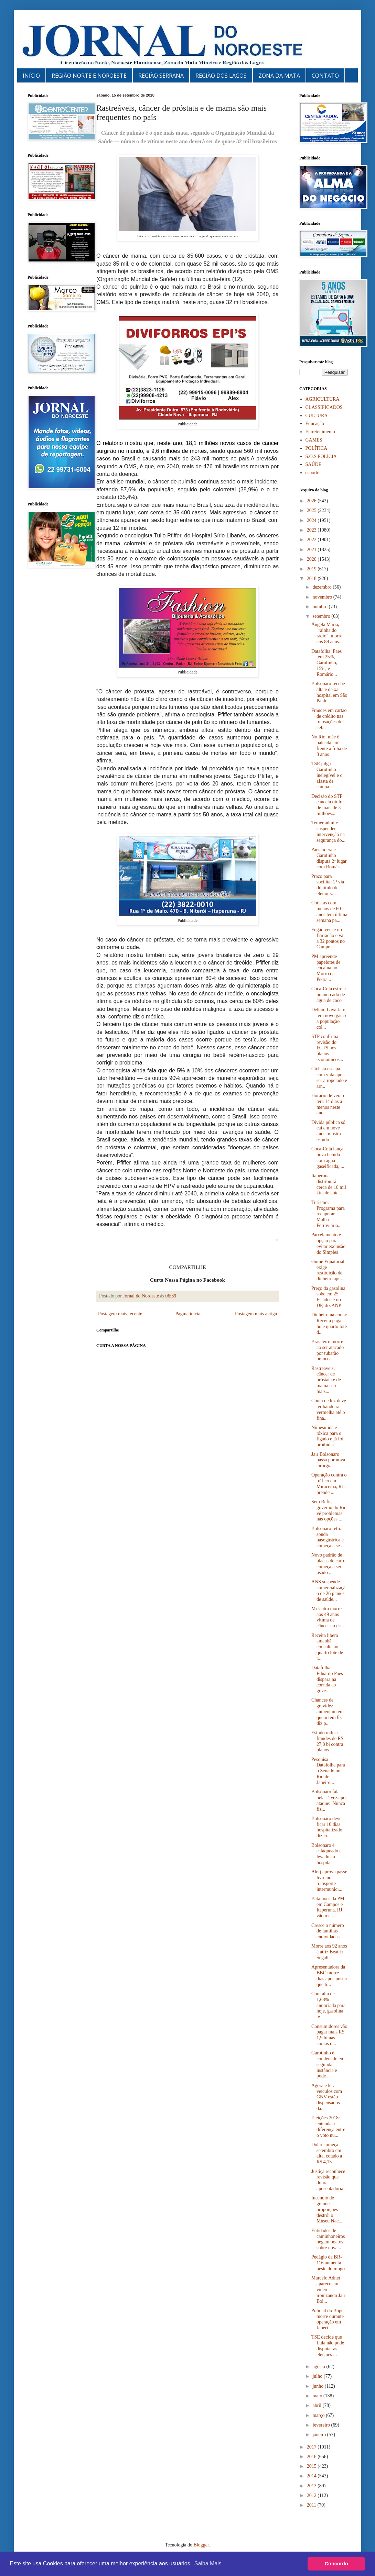 Image resolution: width=375 pixels, height=2576 pixels. I want to click on Policial do Bope morre durante operação em Japeri, so click(327, 2319).